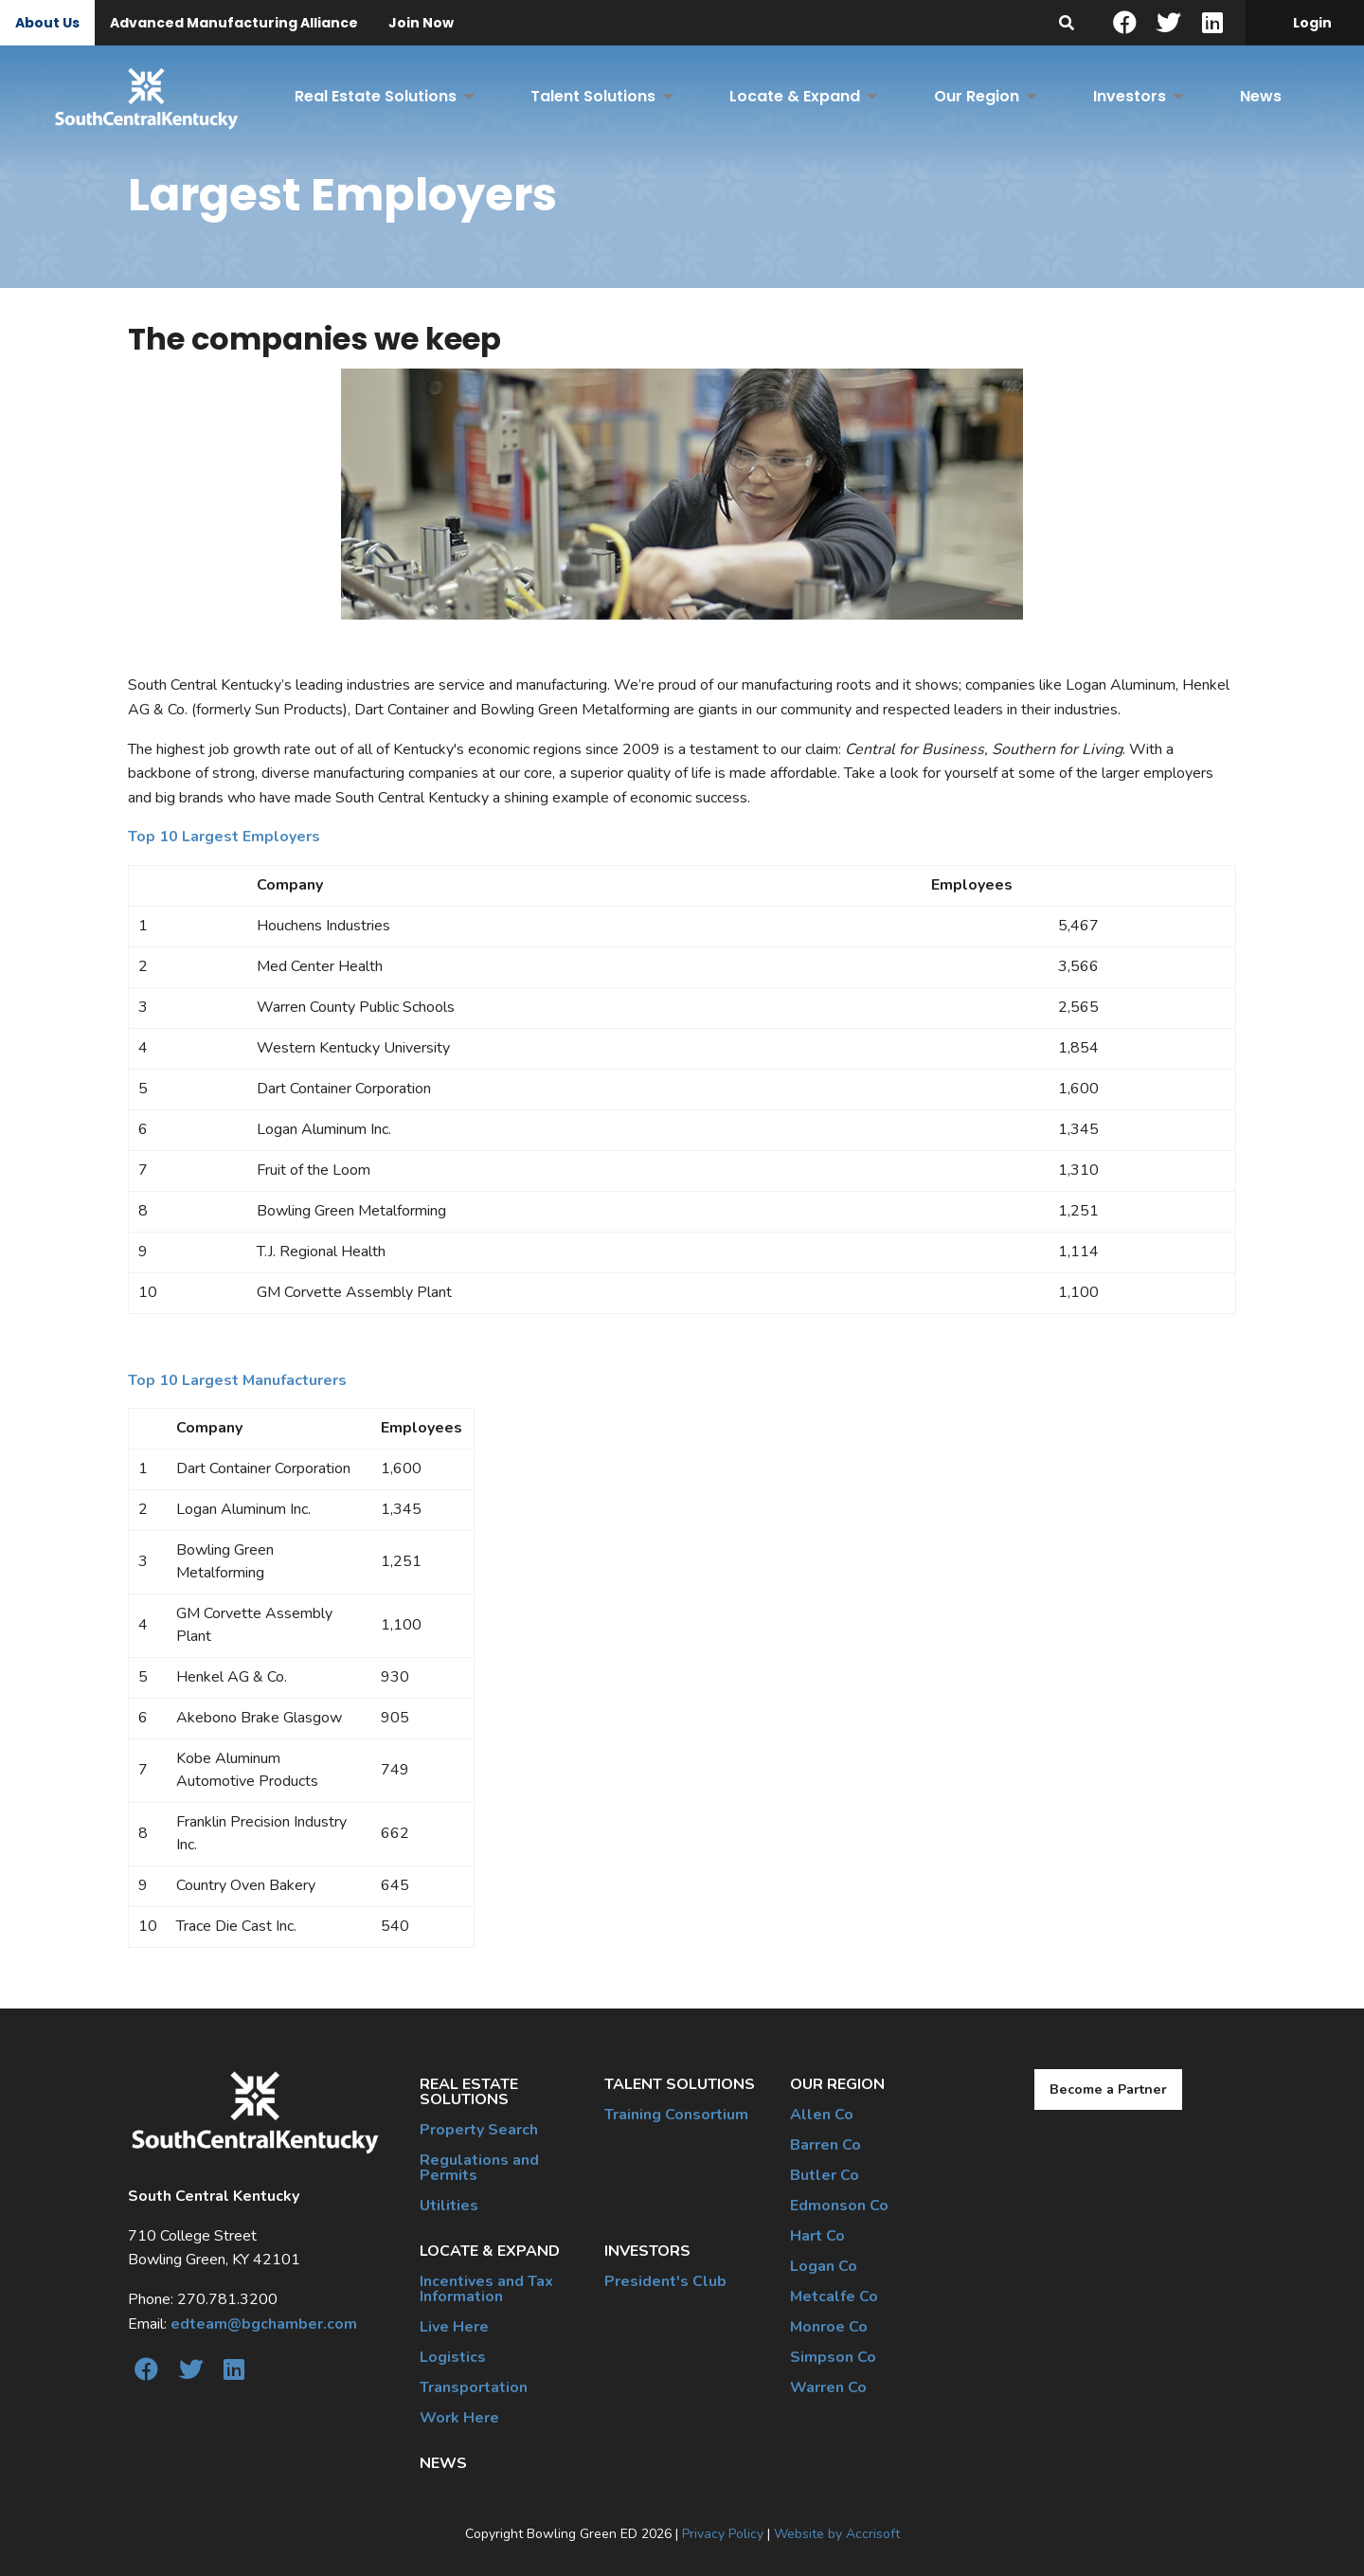 Image resolution: width=1364 pixels, height=2576 pixels. I want to click on Locate & Expand [menuitem], so click(794, 96).